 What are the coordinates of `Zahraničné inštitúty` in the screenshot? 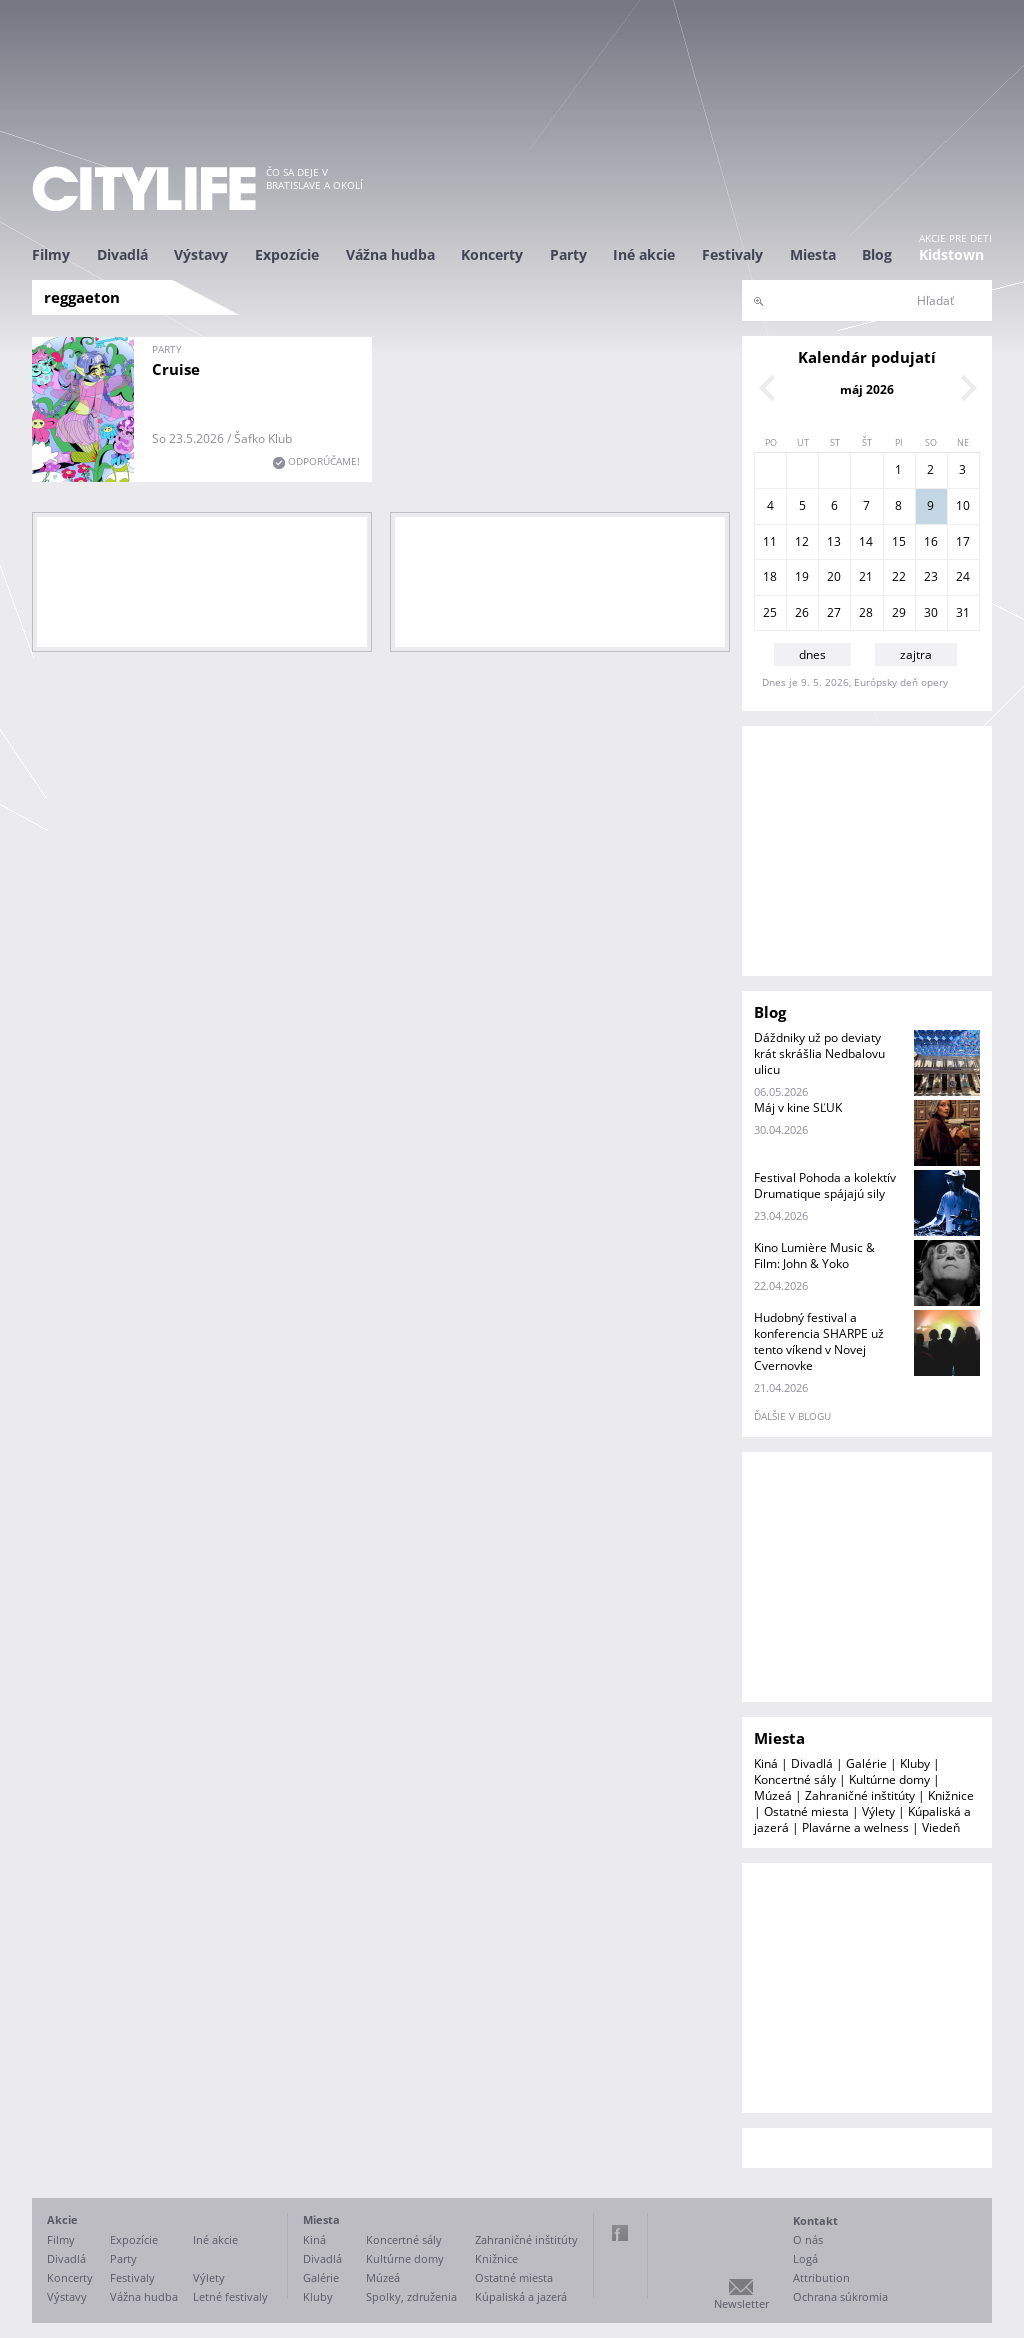 It's located at (860, 1795).